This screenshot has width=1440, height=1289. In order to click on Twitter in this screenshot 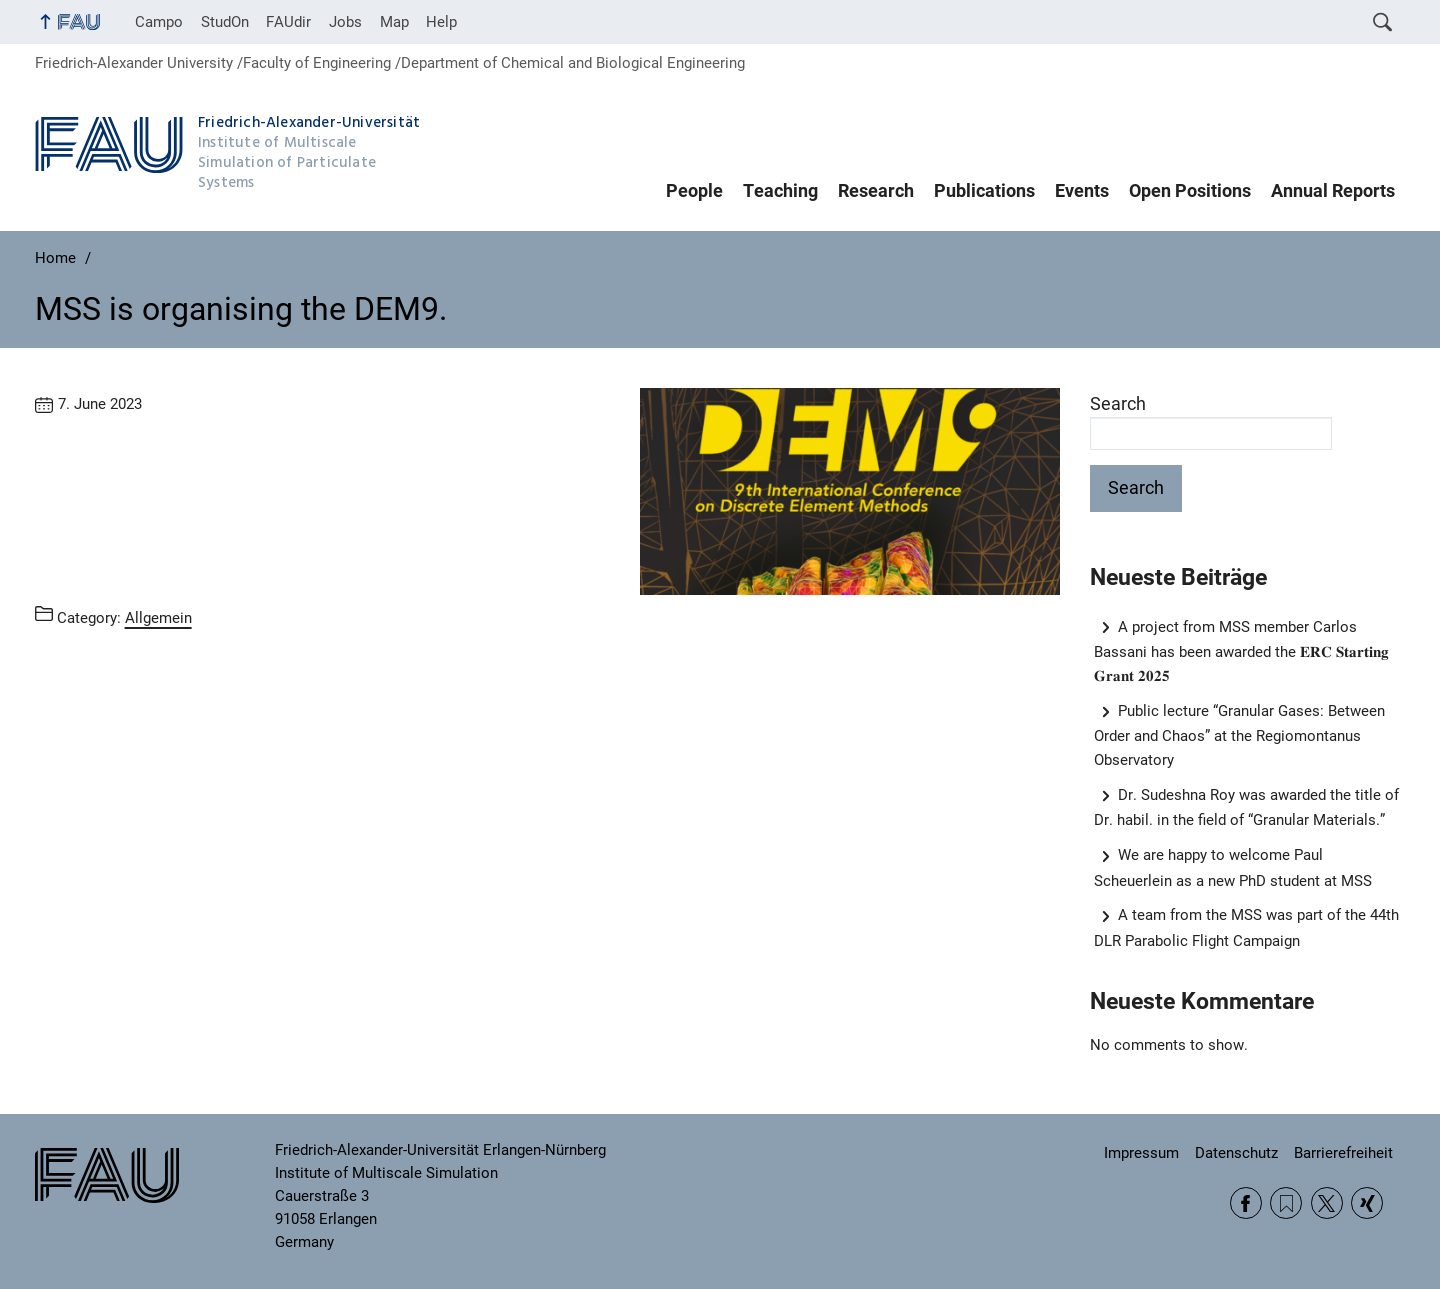, I will do `click(1327, 1203)`.